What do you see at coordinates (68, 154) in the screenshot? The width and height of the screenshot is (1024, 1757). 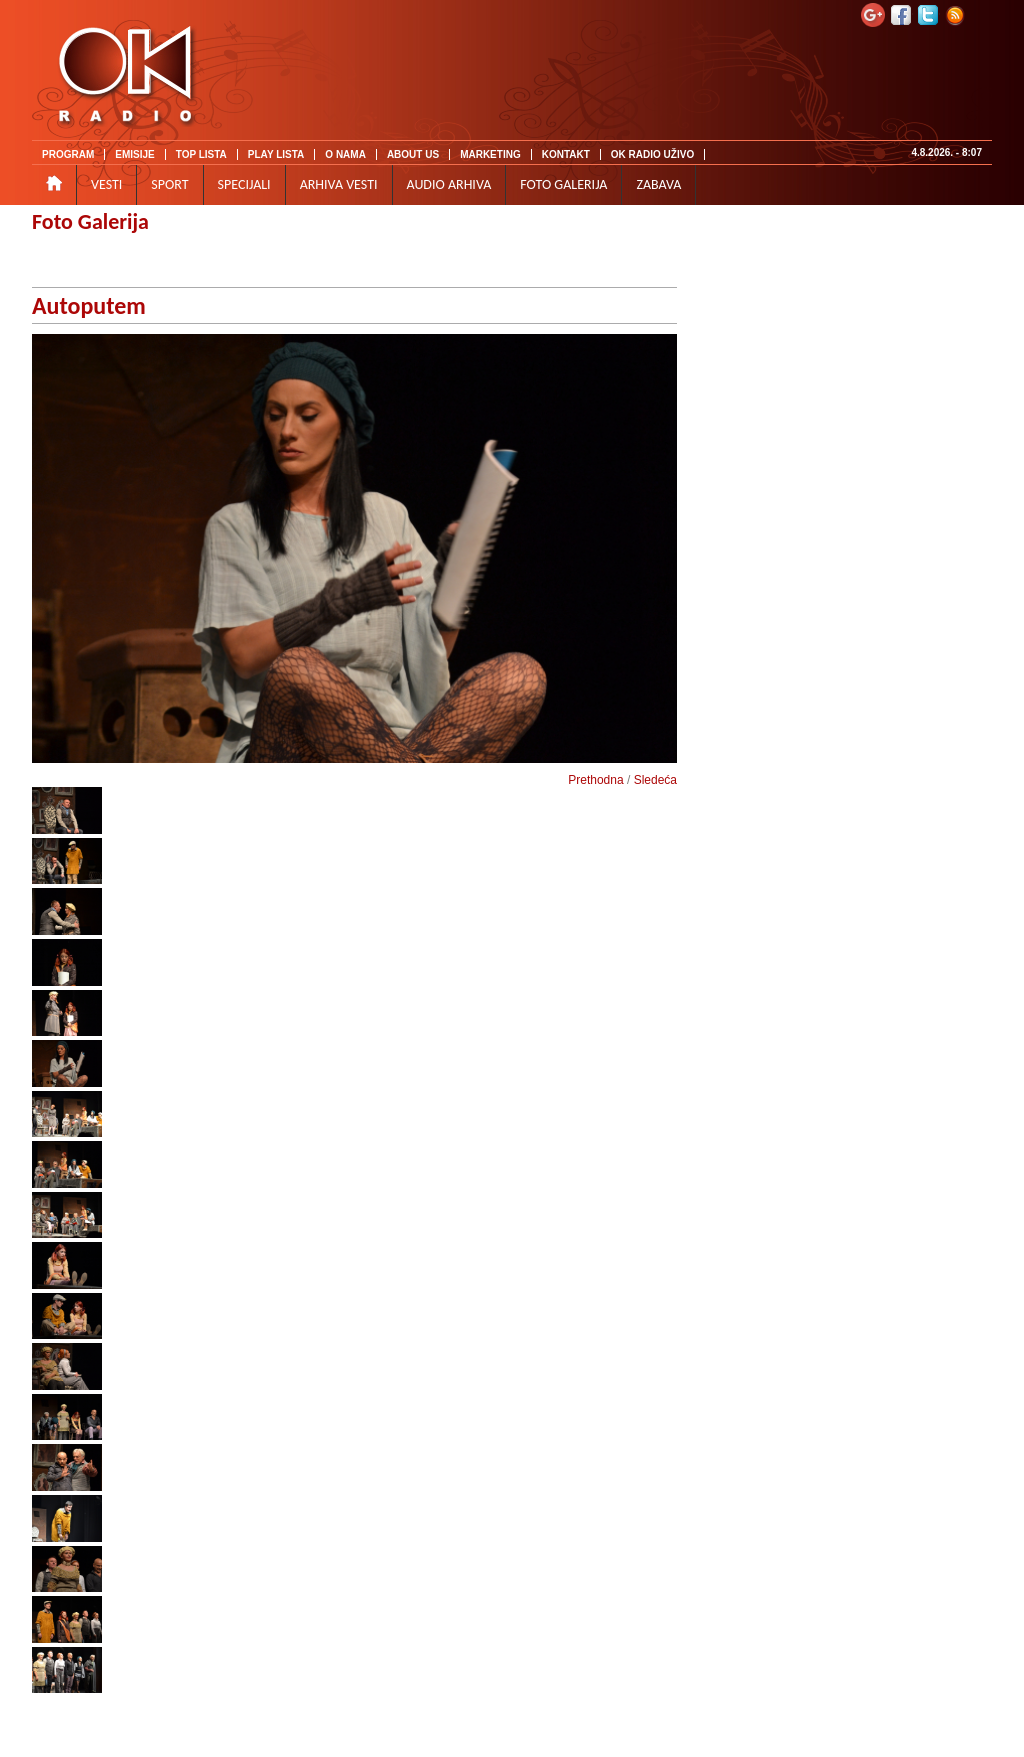 I see `PROGRAM` at bounding box center [68, 154].